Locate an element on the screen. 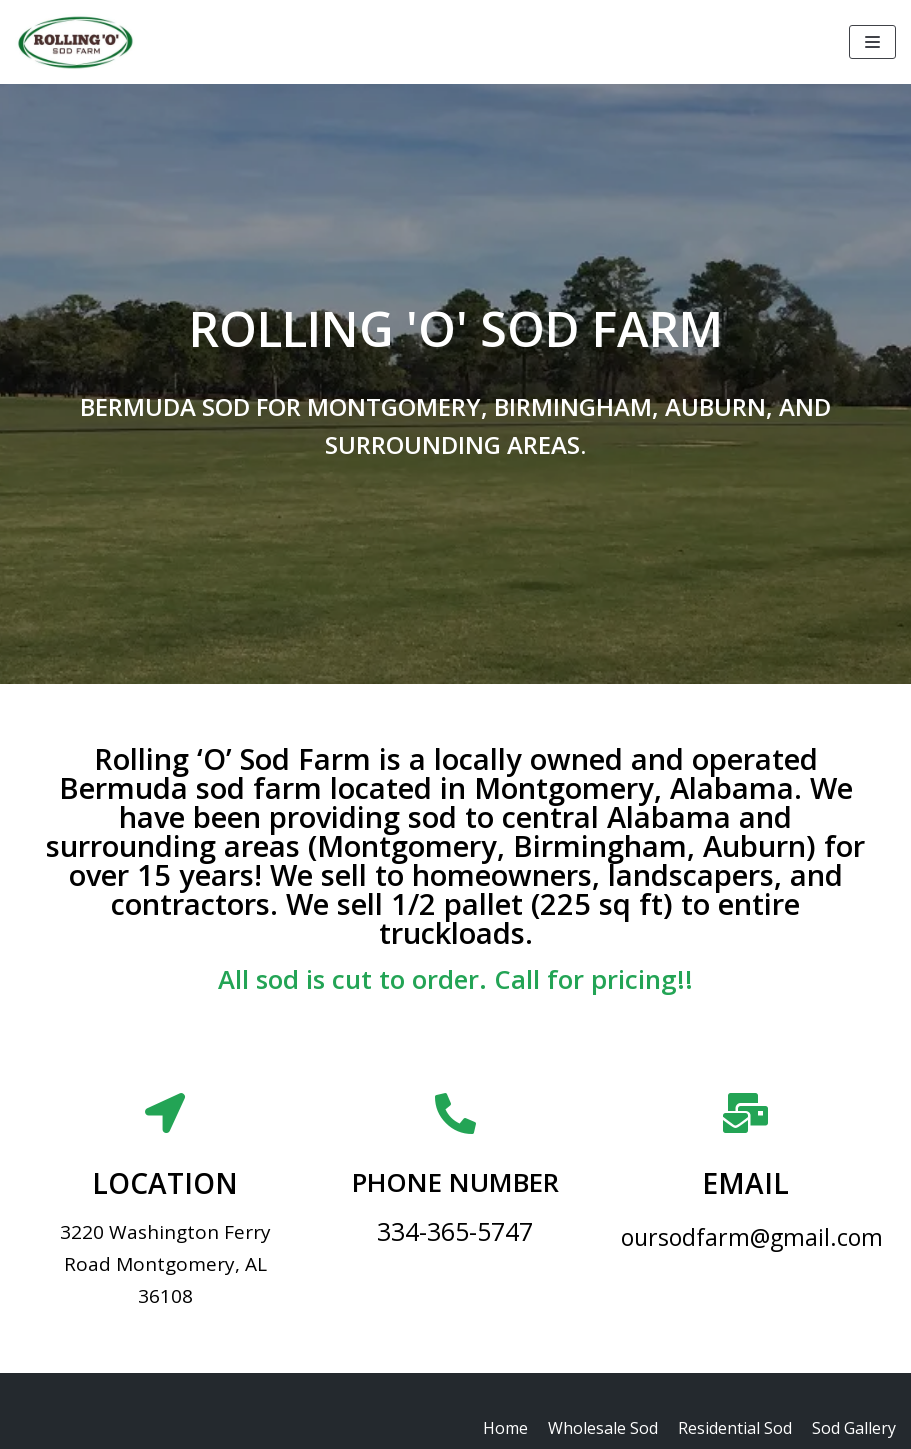  [Rolling 'O' Sod Farm] is located at coordinates (75, 42).